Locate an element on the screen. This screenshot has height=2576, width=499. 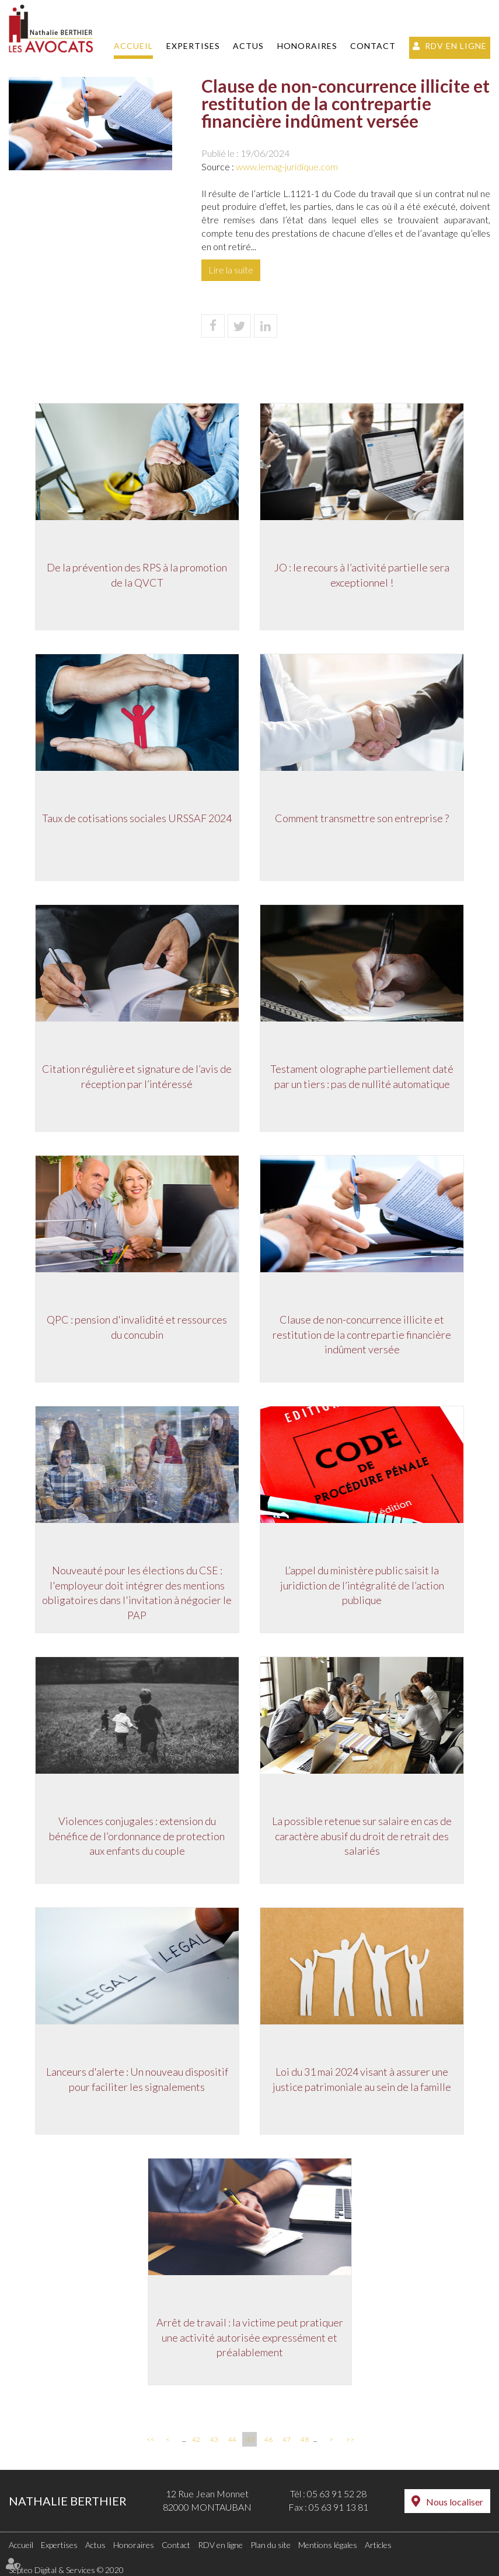
Taux de cotisations sociales URSSAF 2024 is located at coordinates (136, 818).